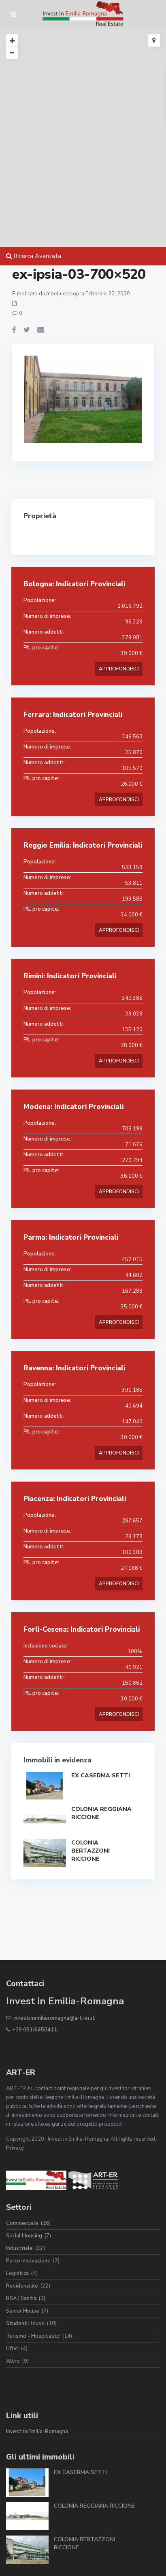 This screenshot has width=166, height=2576. Describe the element at coordinates (22, 2286) in the screenshot. I see `Residenziale` at that location.